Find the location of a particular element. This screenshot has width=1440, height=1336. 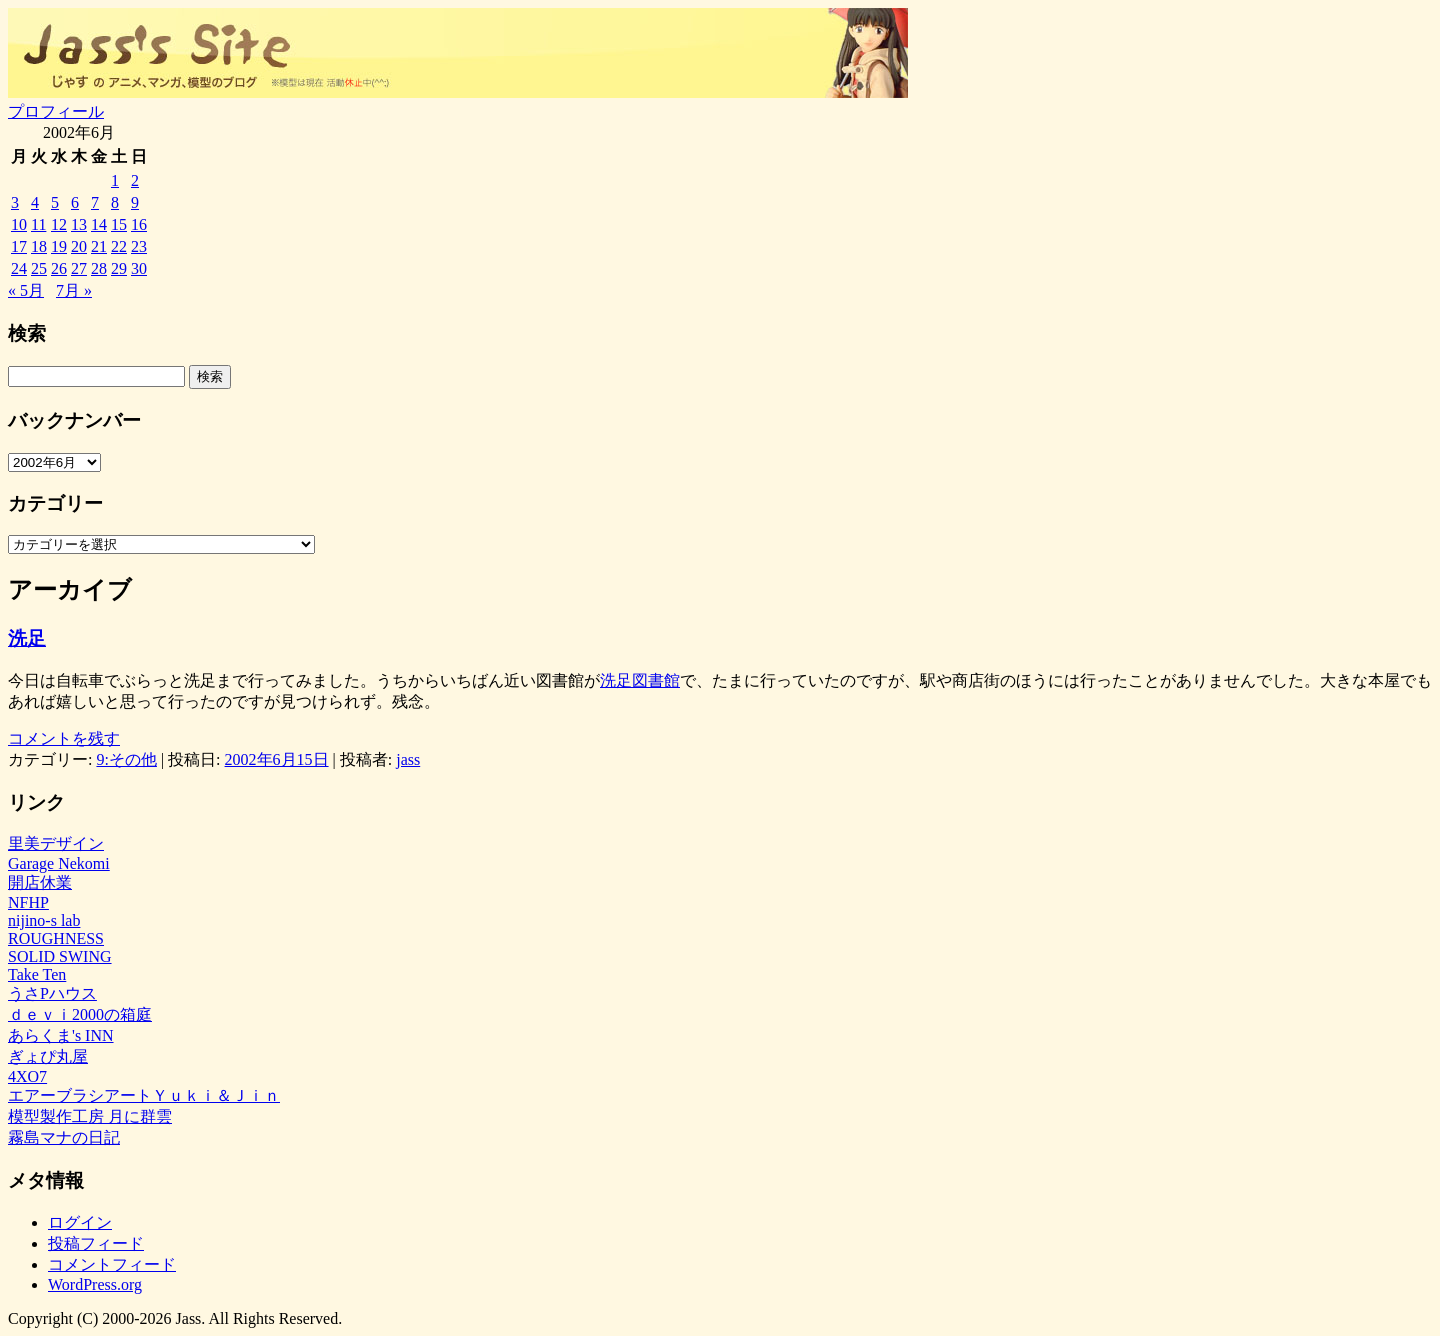

20 [2002年6月20日 に投稿を公開] is located at coordinates (79, 246).